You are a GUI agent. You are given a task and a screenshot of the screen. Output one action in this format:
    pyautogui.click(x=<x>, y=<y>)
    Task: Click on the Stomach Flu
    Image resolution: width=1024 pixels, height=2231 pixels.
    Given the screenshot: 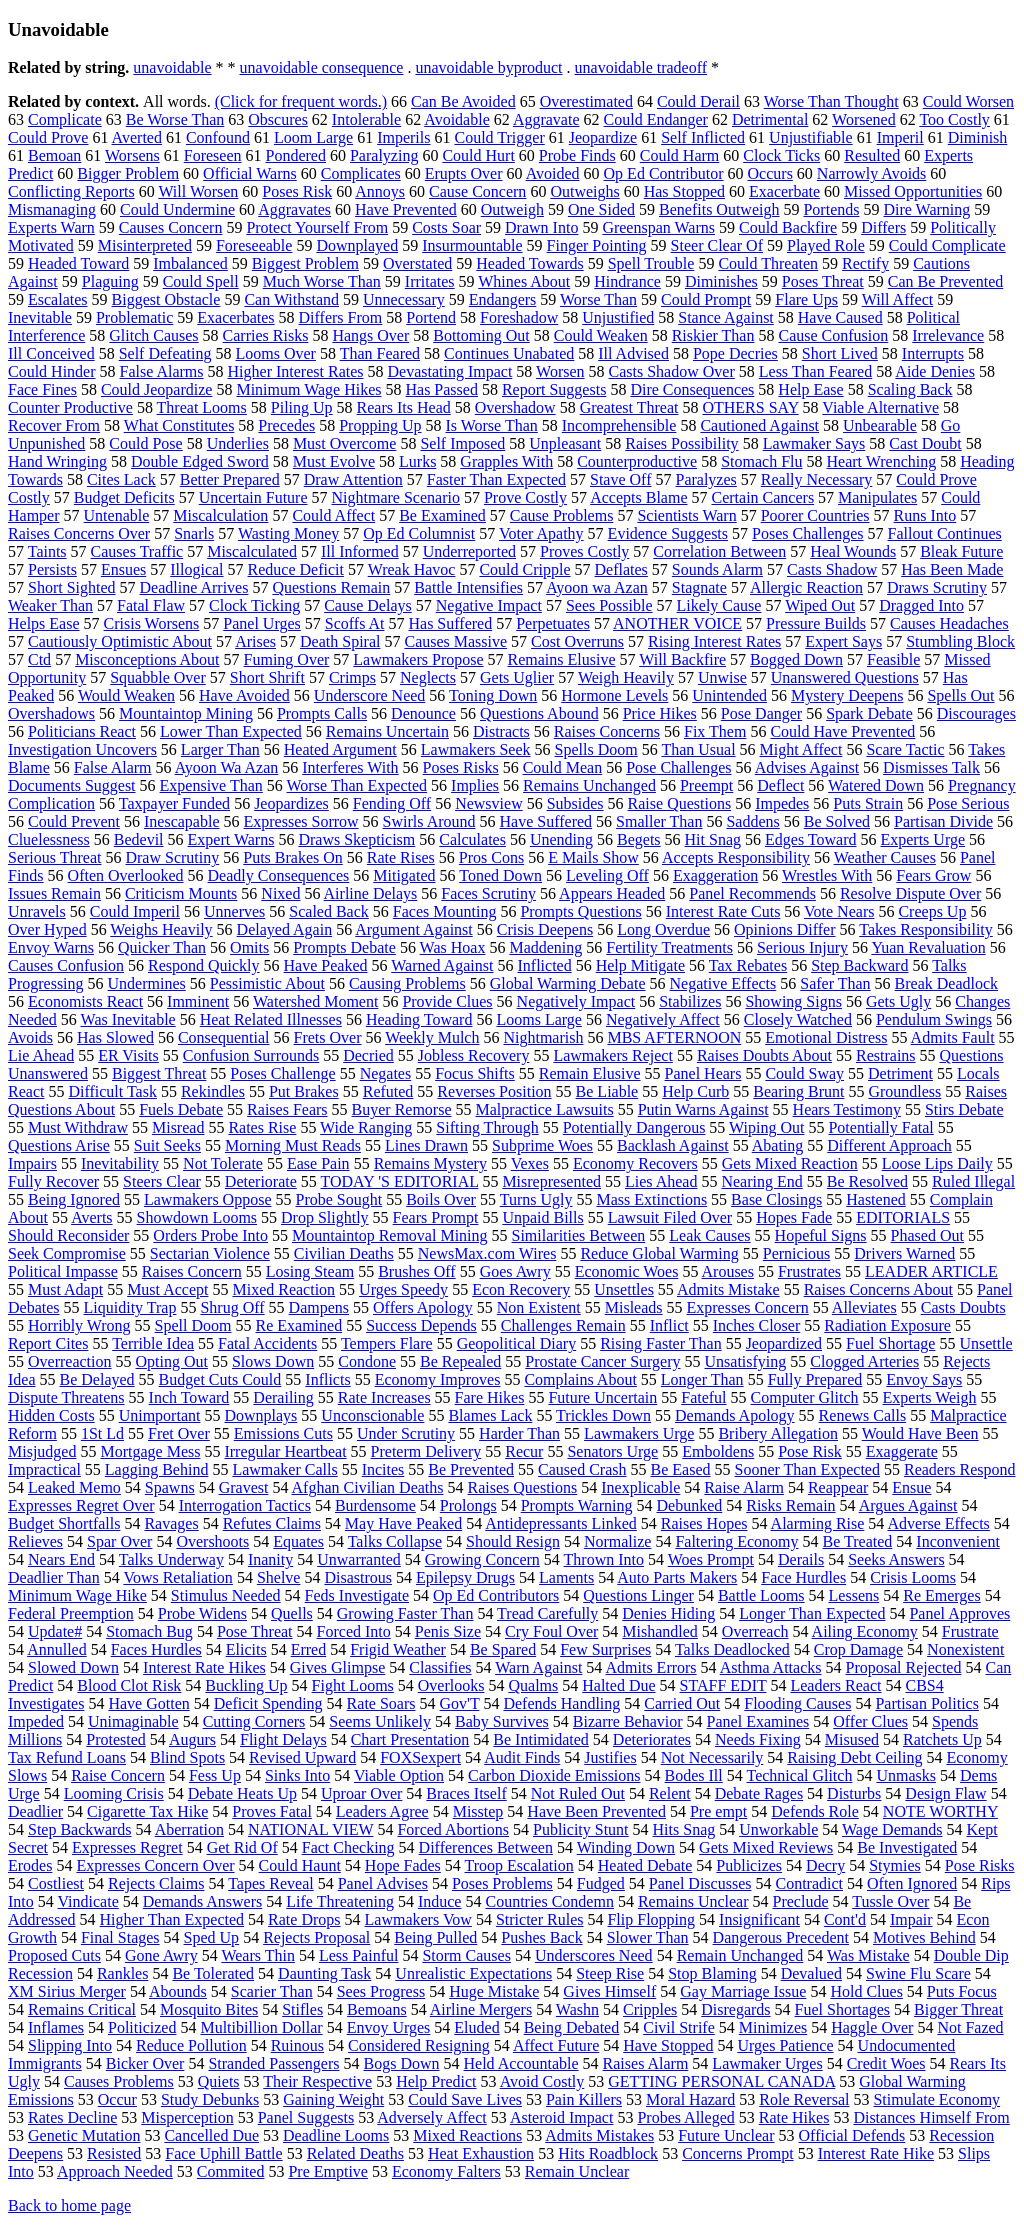 What is the action you would take?
    pyautogui.click(x=761, y=461)
    